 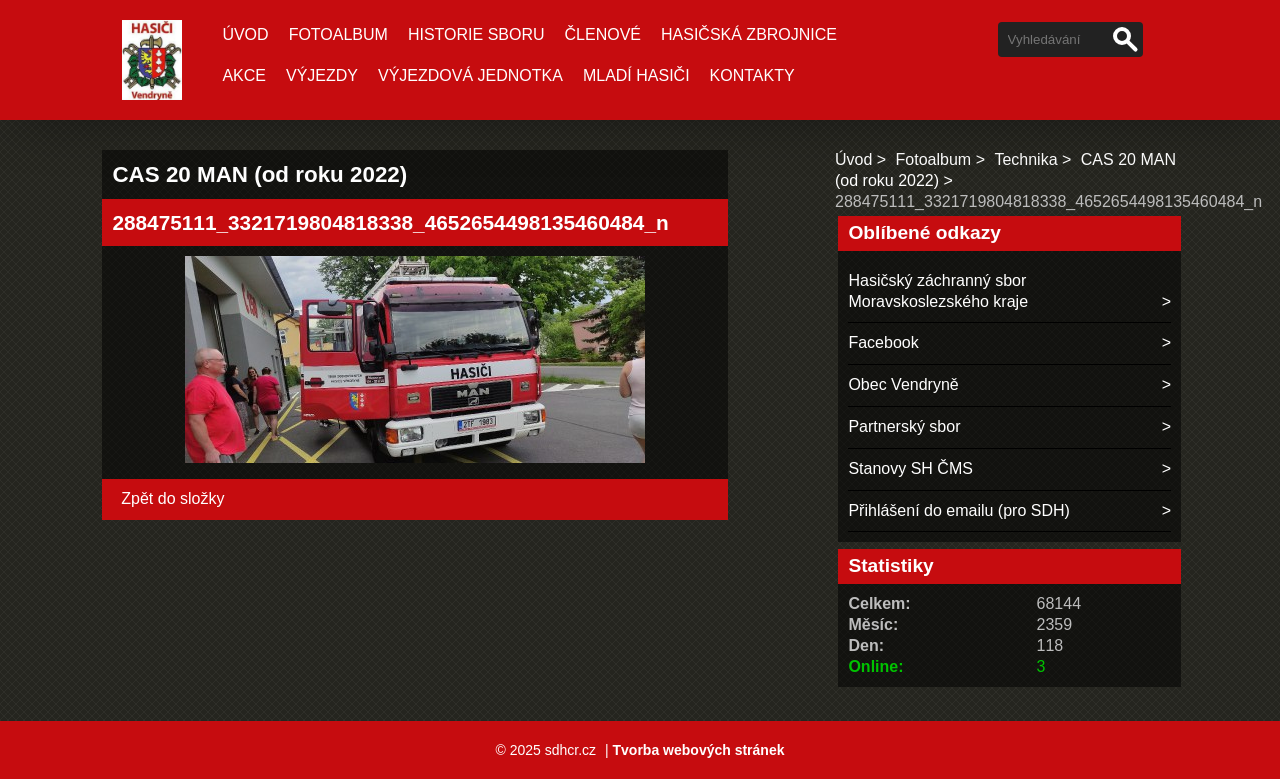 I want to click on Obec Vendryně, so click(x=903, y=384).